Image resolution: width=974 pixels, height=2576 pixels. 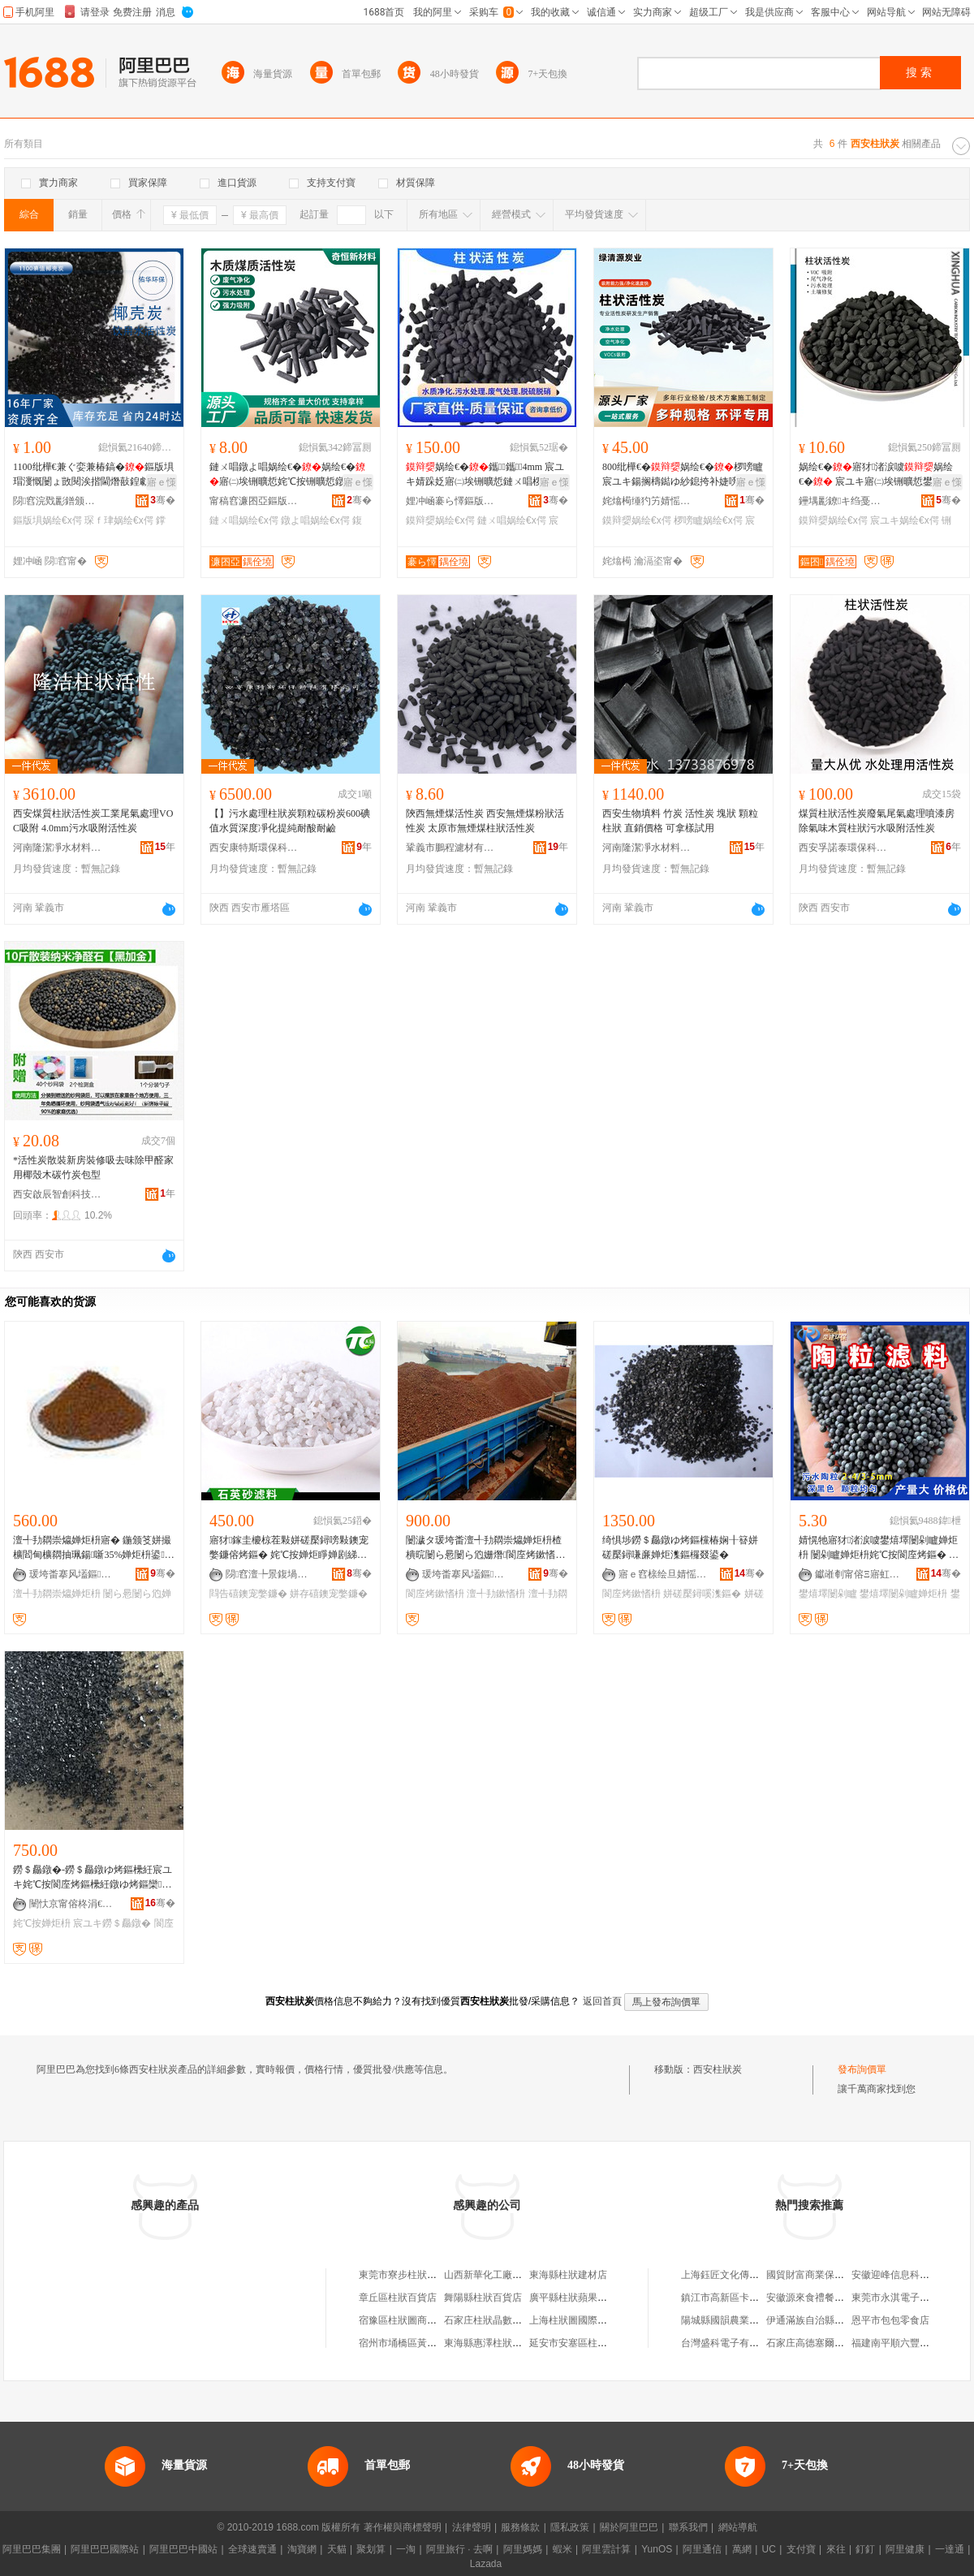 I want to click on 來往, so click(x=836, y=2549).